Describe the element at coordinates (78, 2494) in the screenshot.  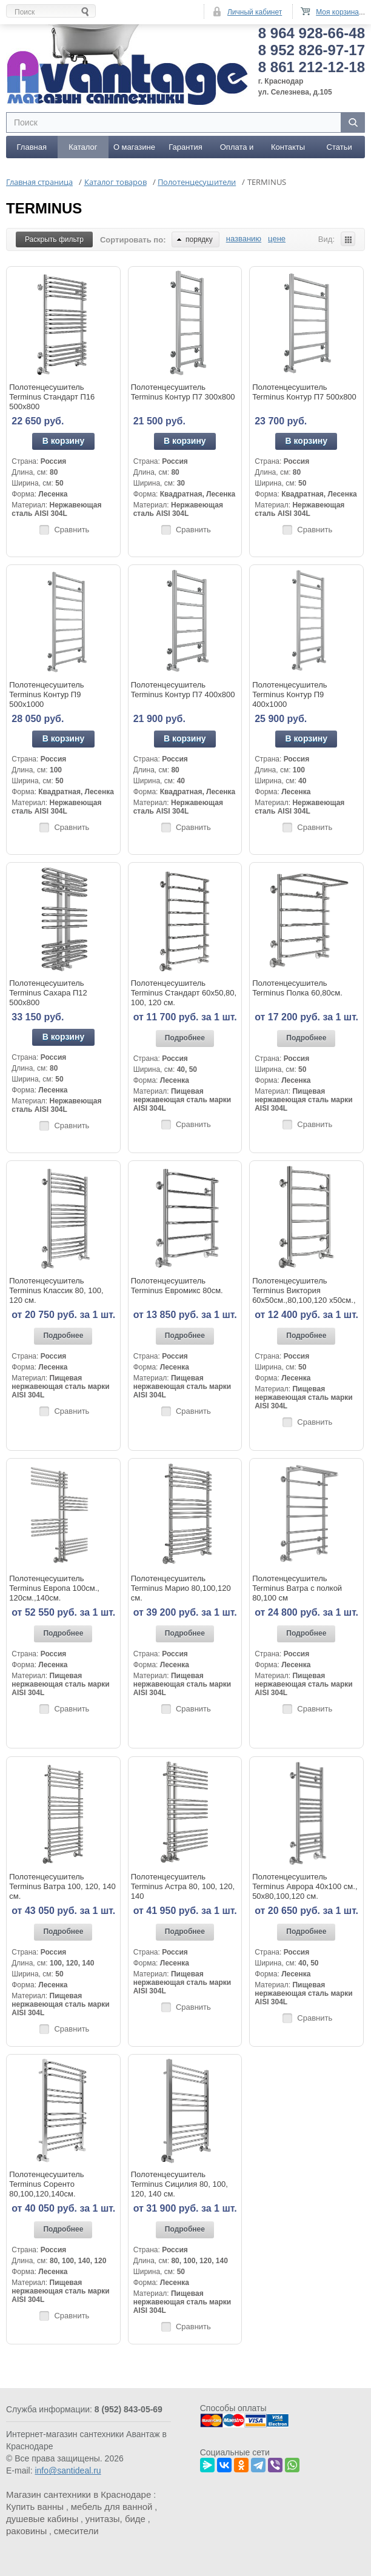
I see `Магазин сантехники в Краснодаре` at that location.